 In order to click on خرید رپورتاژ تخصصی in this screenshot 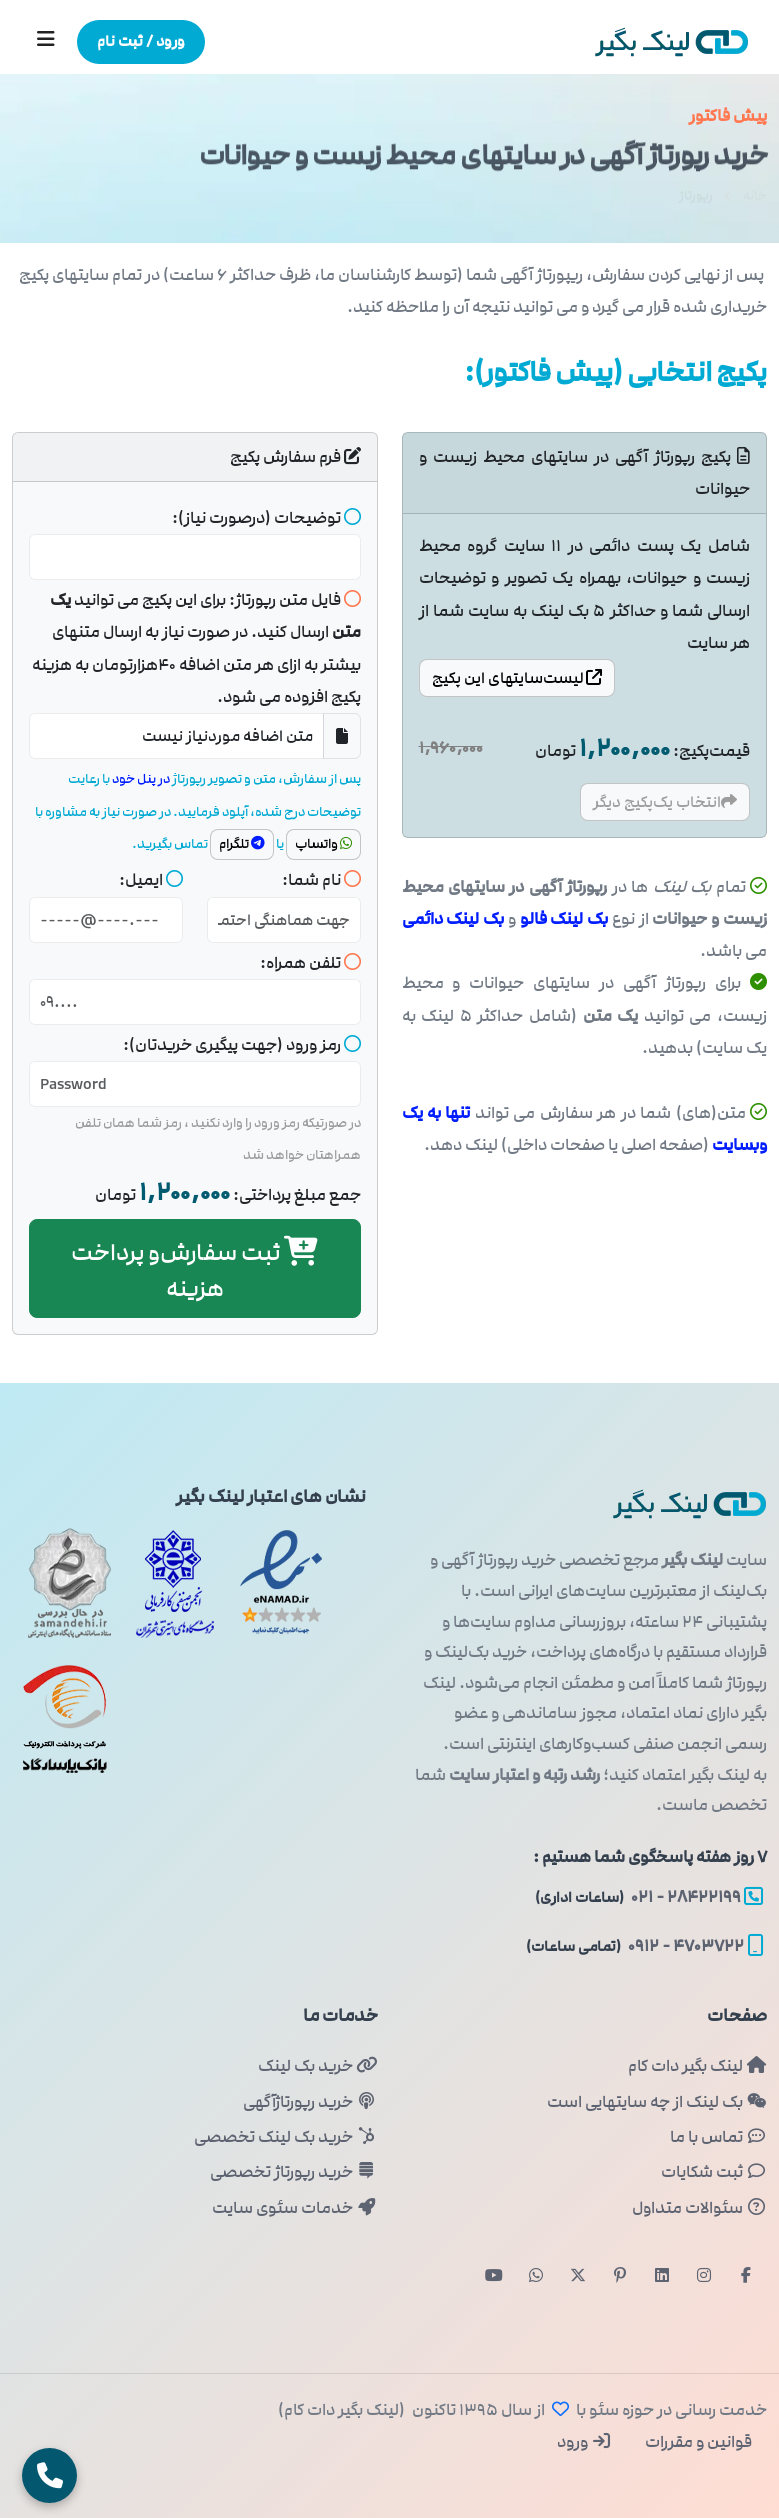, I will do `click(293, 2172)`.